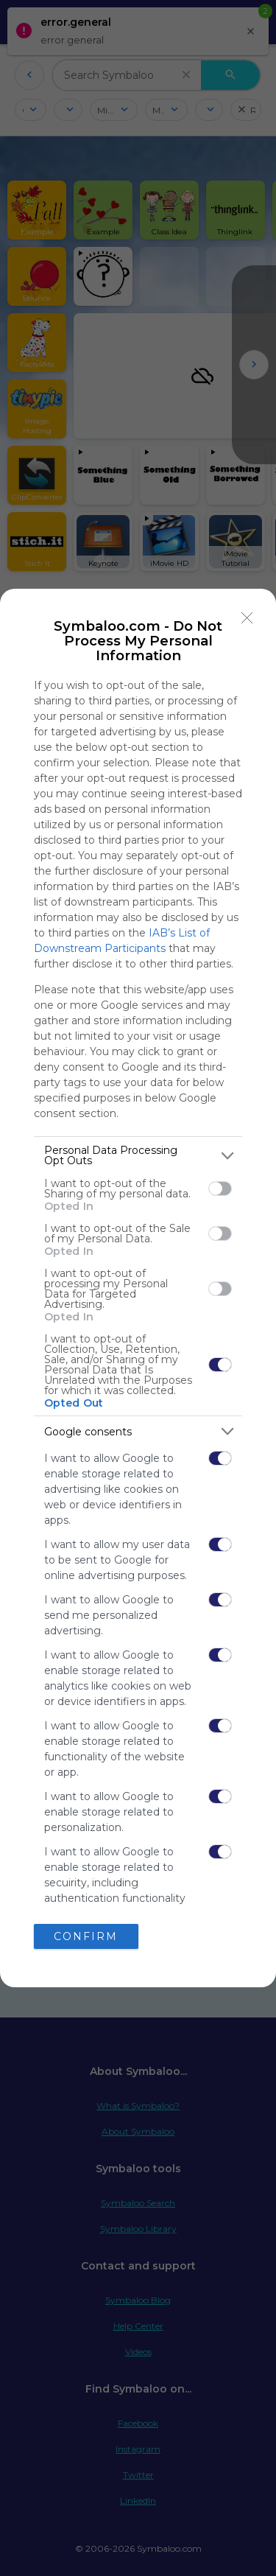 This screenshot has height=2576, width=276. I want to click on [listitem], so click(138, 1155).